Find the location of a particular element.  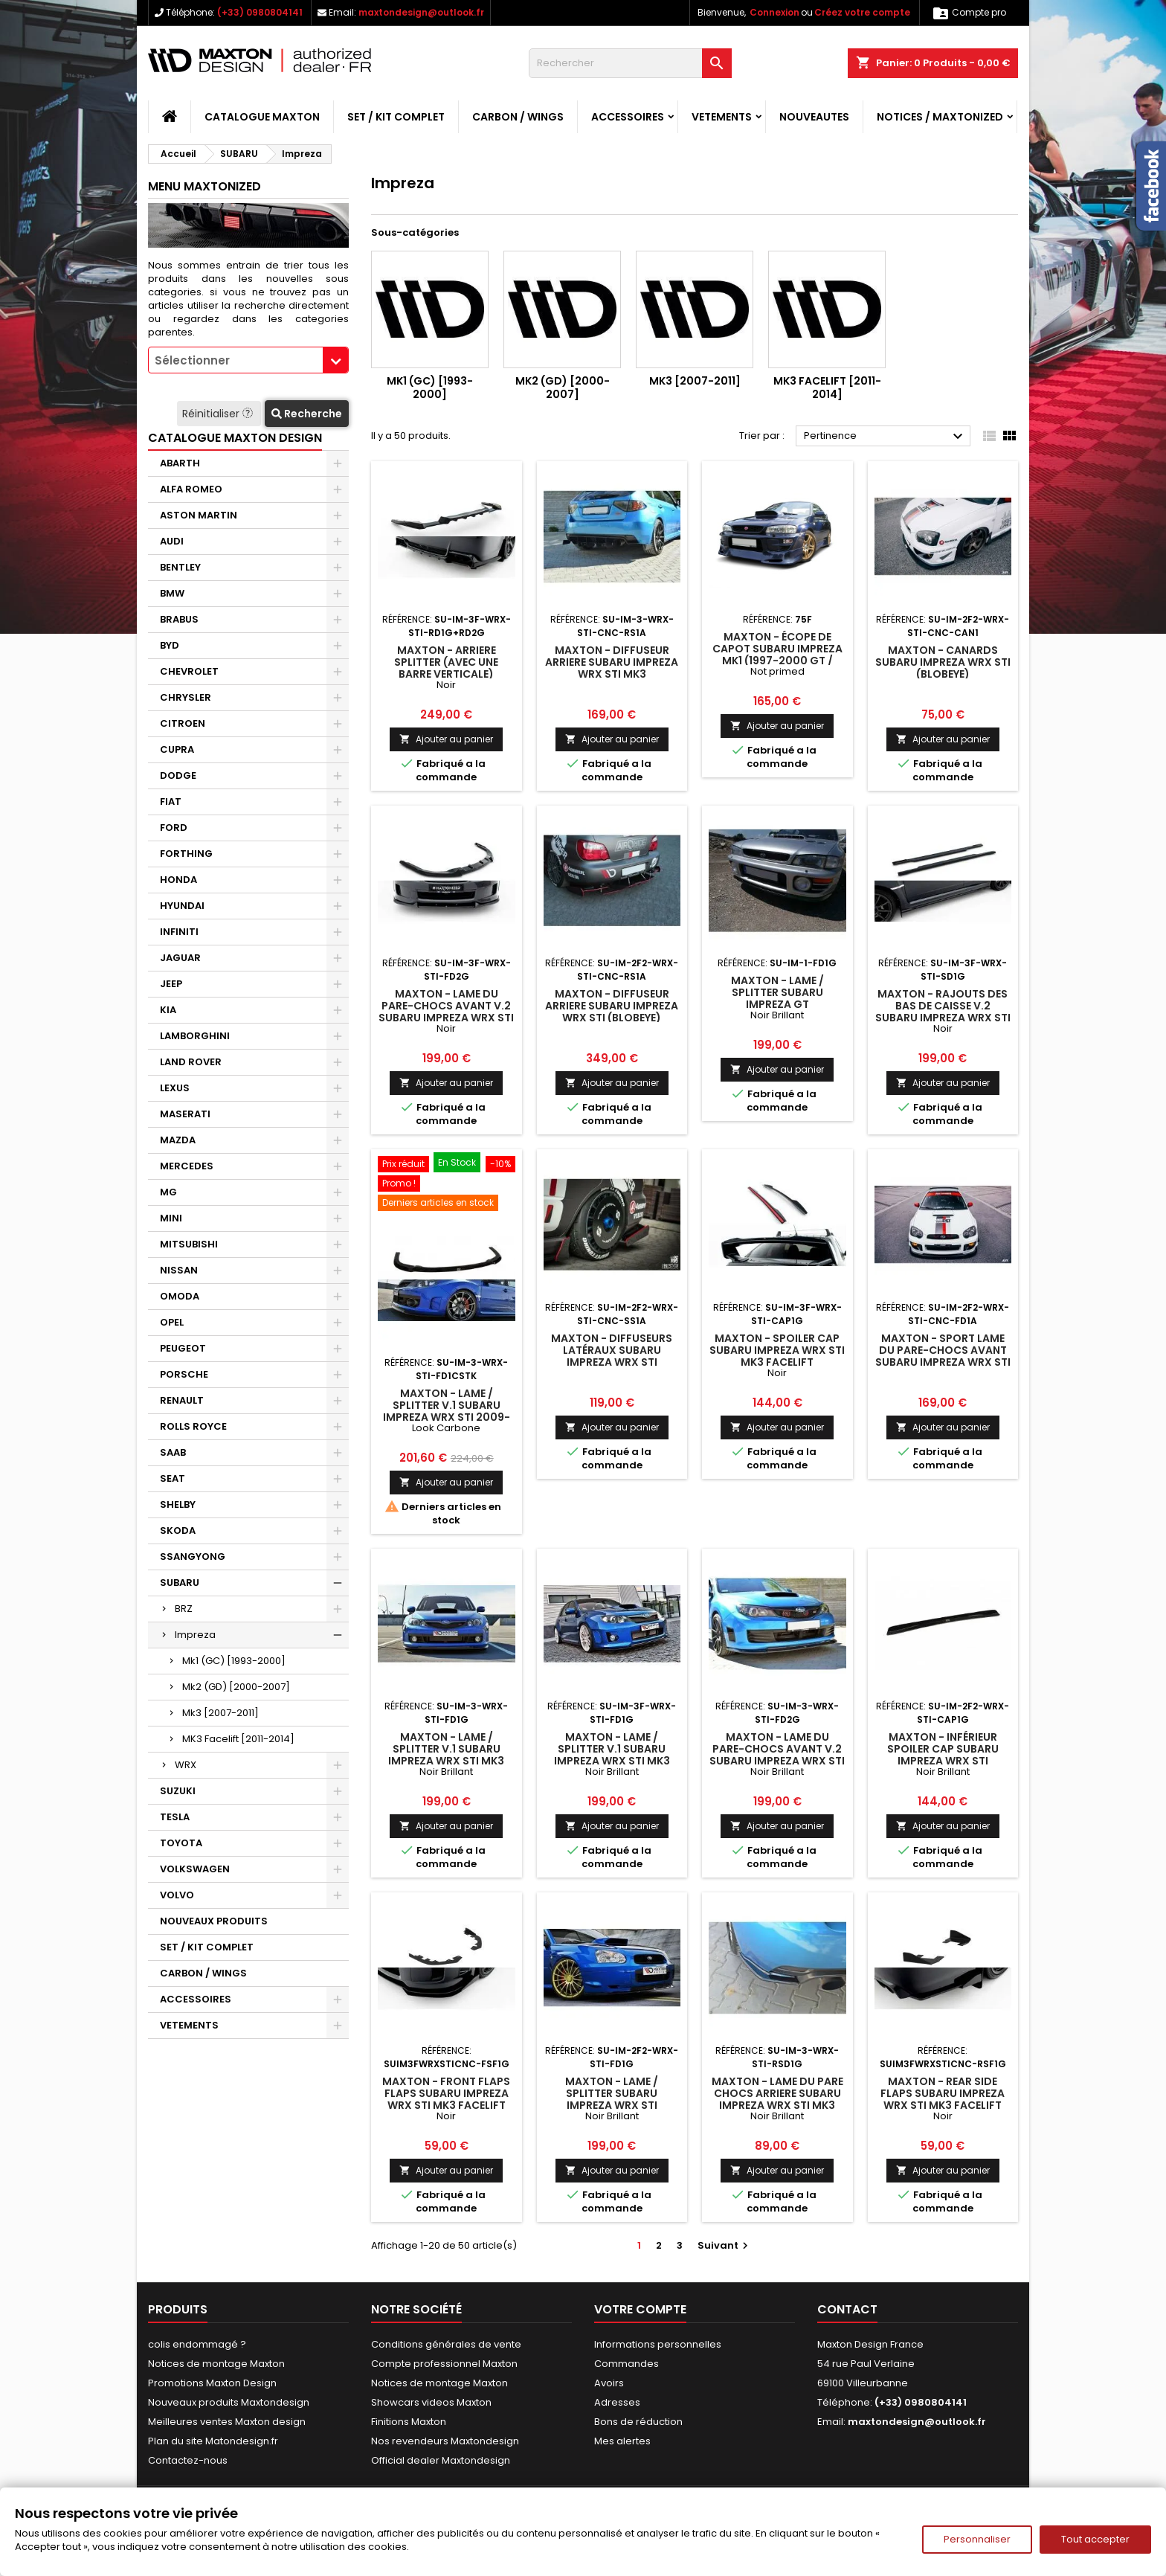

Finitions Maxton is located at coordinates (408, 2422).